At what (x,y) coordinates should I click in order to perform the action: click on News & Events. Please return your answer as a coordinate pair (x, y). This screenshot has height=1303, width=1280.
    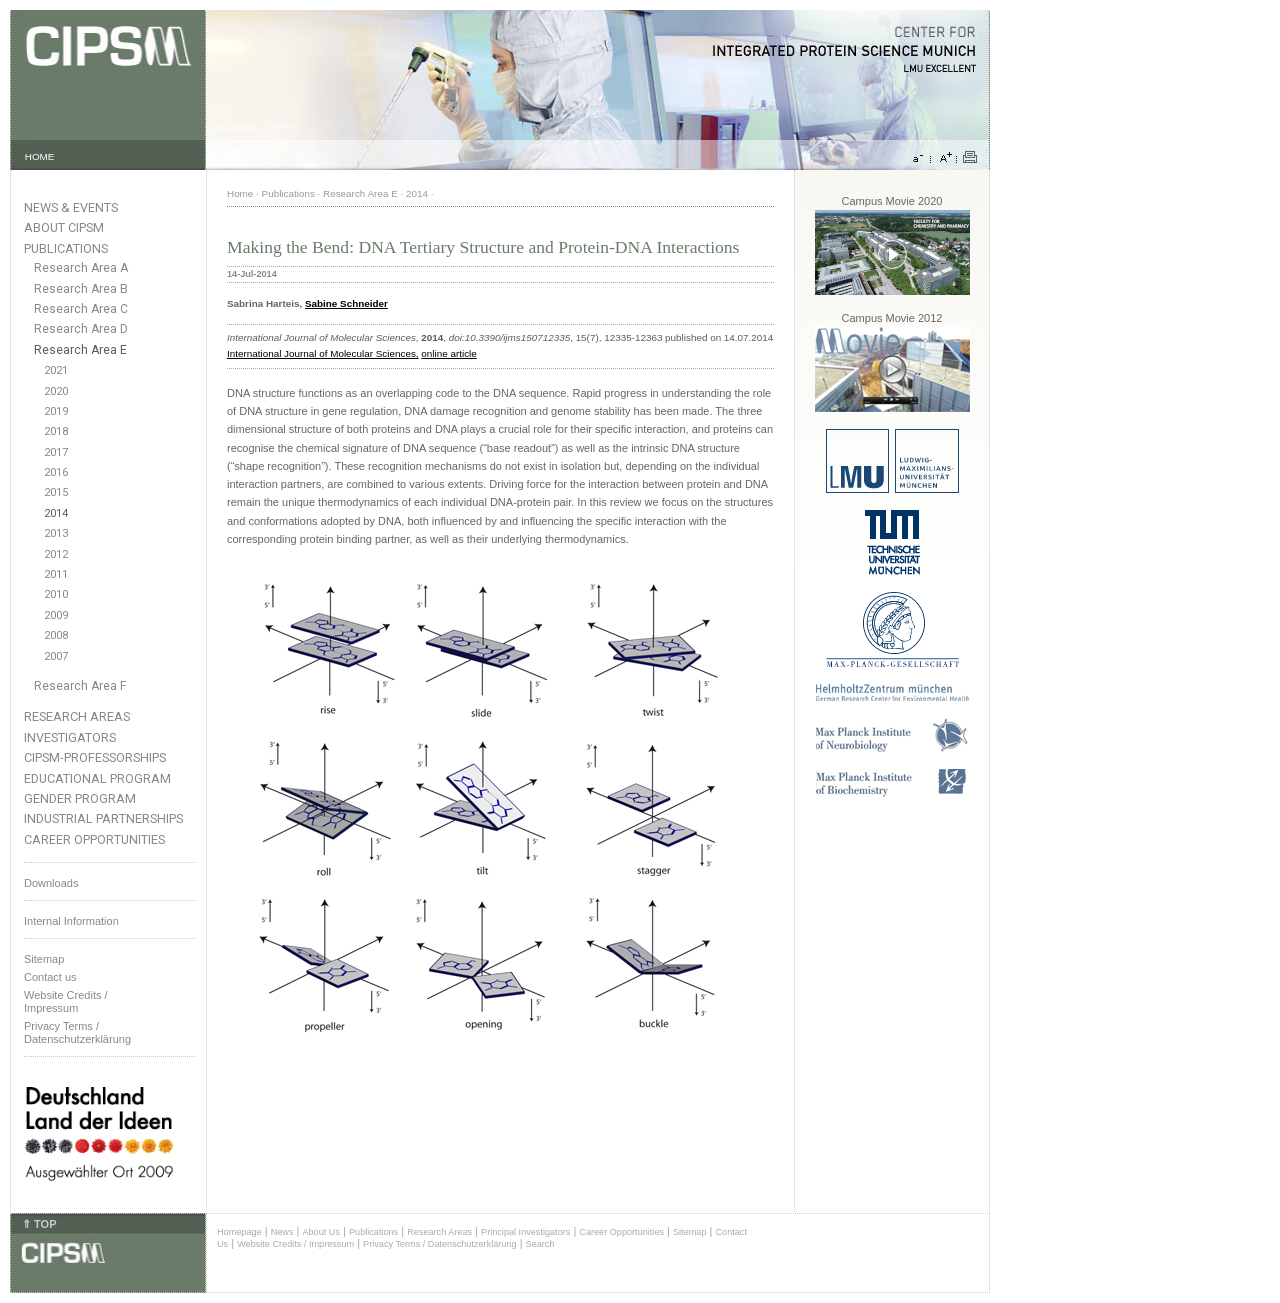
    Looking at the image, I should click on (71, 207).